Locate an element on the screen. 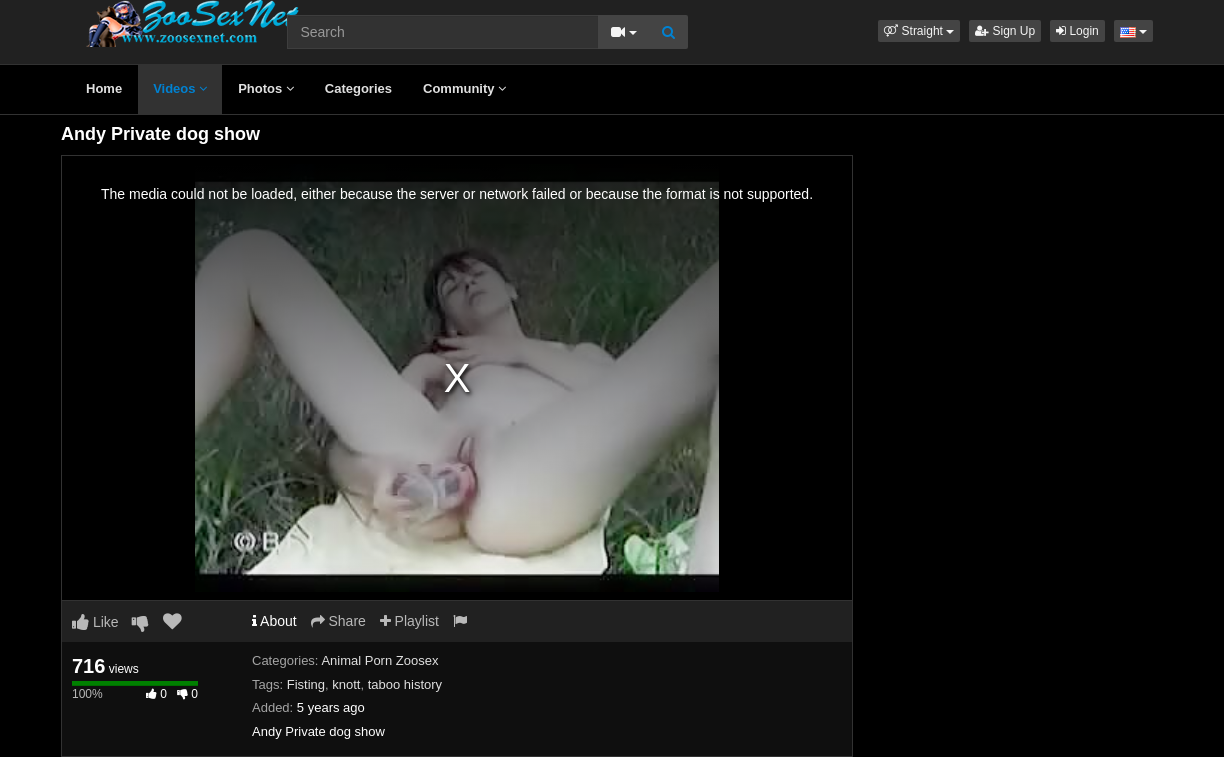  Fisting is located at coordinates (306, 684).